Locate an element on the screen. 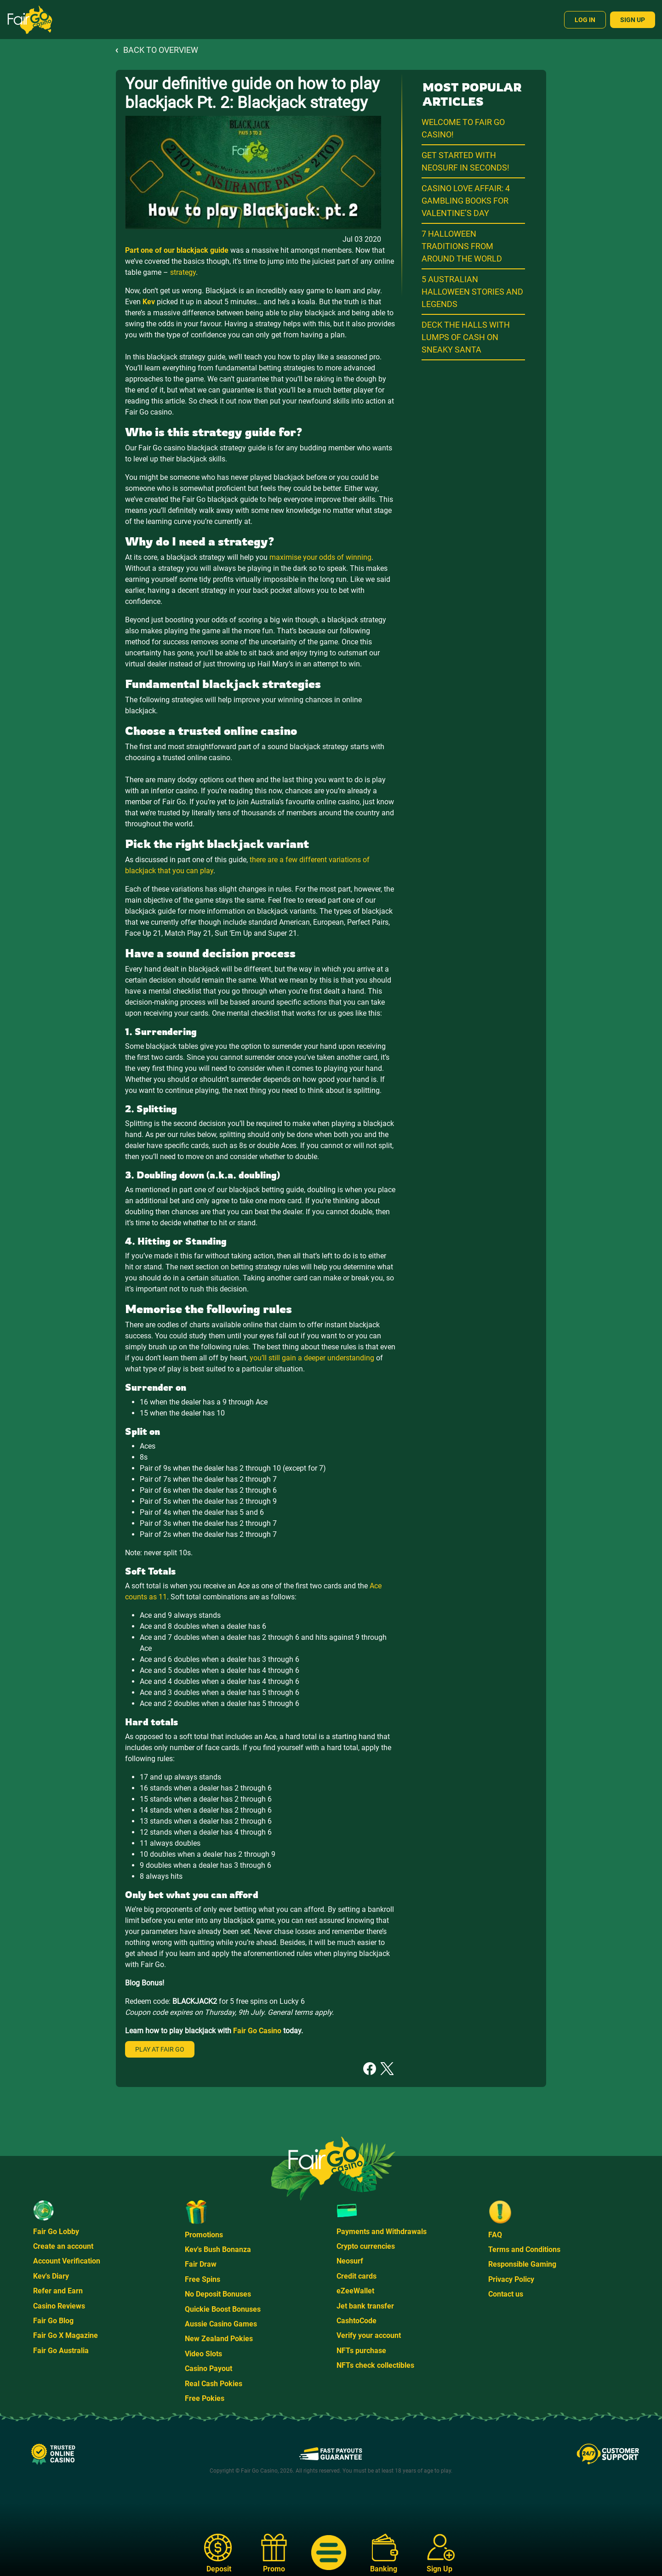 The width and height of the screenshot is (662, 2576). Refer and Earn is located at coordinates (58, 2290).